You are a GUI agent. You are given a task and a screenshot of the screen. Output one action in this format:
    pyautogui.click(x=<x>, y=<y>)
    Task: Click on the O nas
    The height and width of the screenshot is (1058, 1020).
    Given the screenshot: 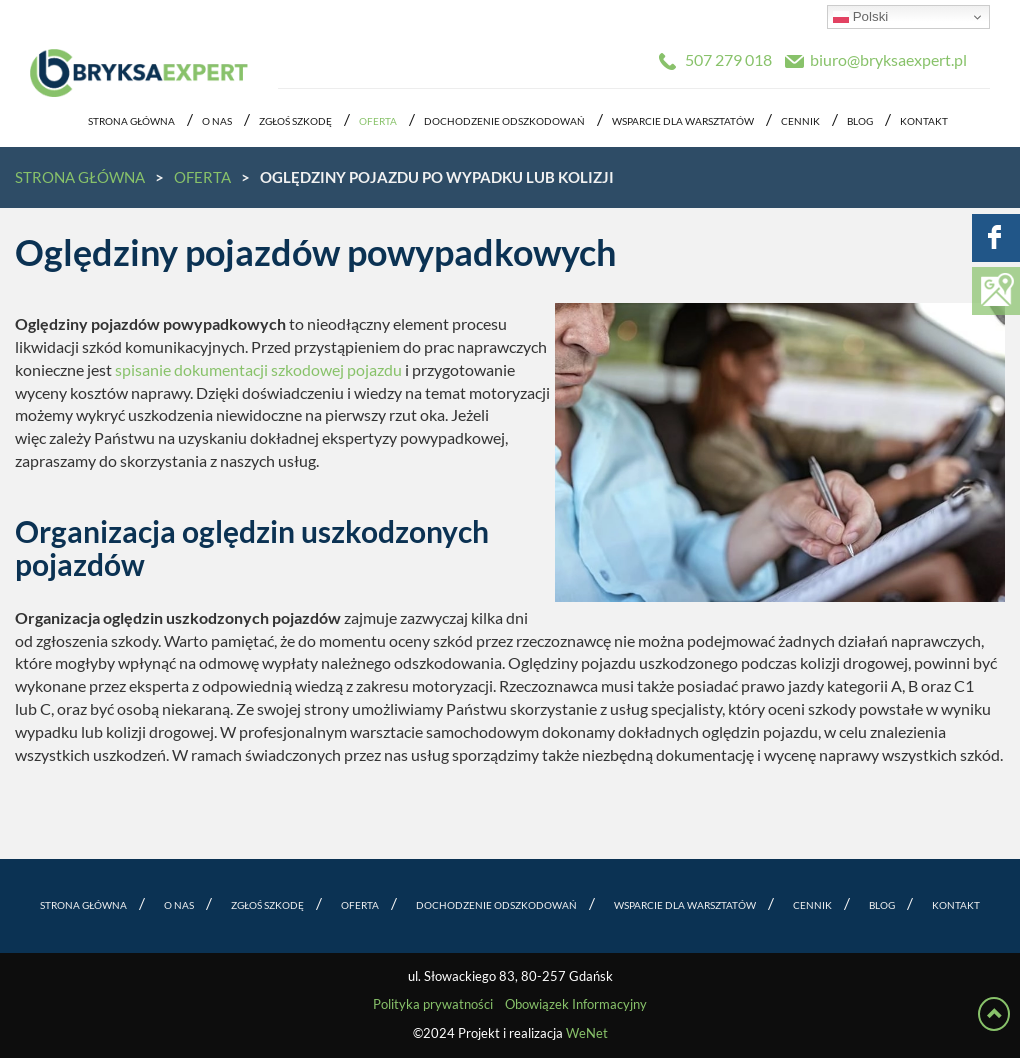 What is the action you would take?
    pyautogui.click(x=217, y=121)
    